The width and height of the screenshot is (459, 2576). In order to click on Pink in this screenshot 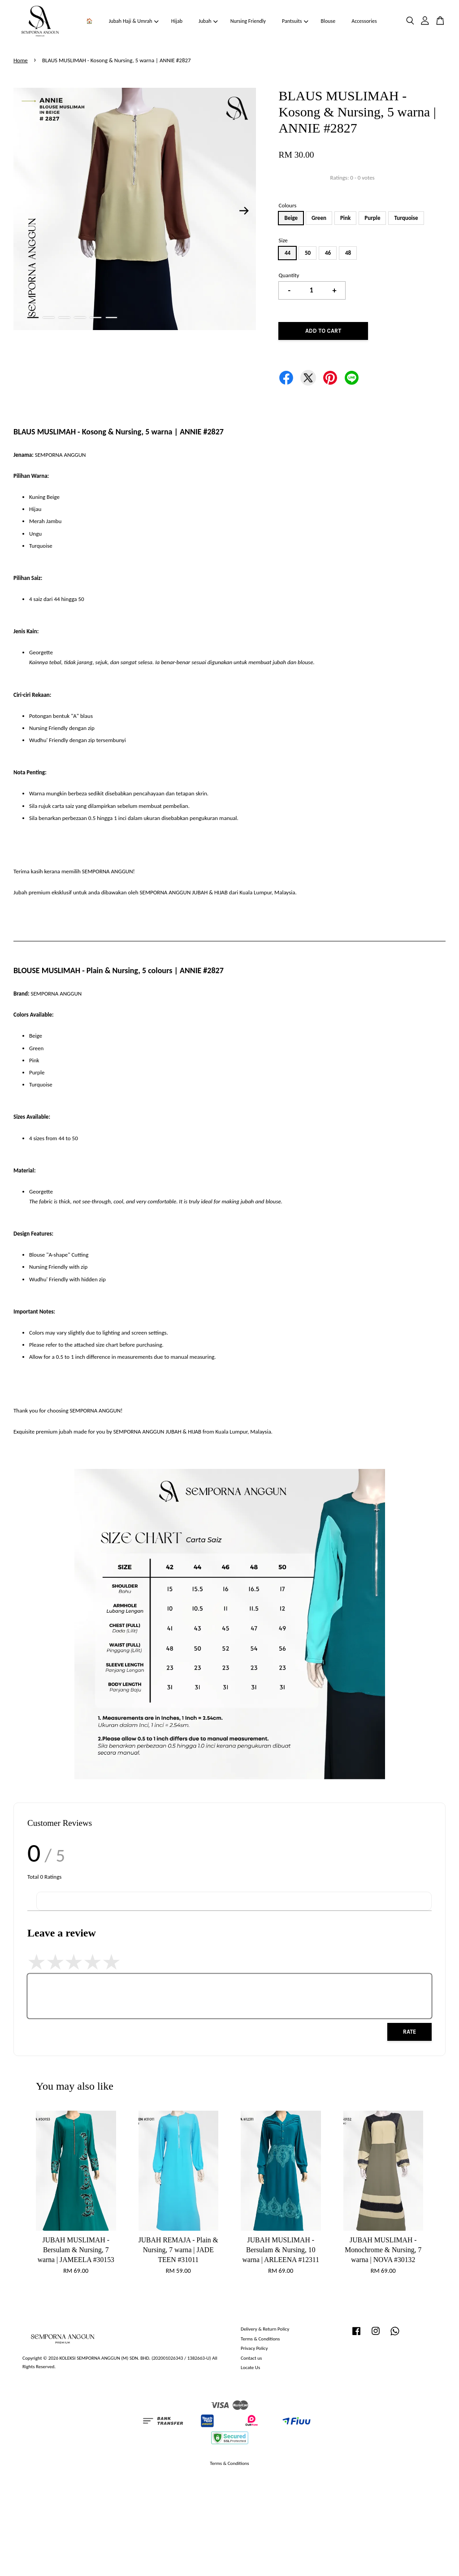, I will do `click(345, 218)`.